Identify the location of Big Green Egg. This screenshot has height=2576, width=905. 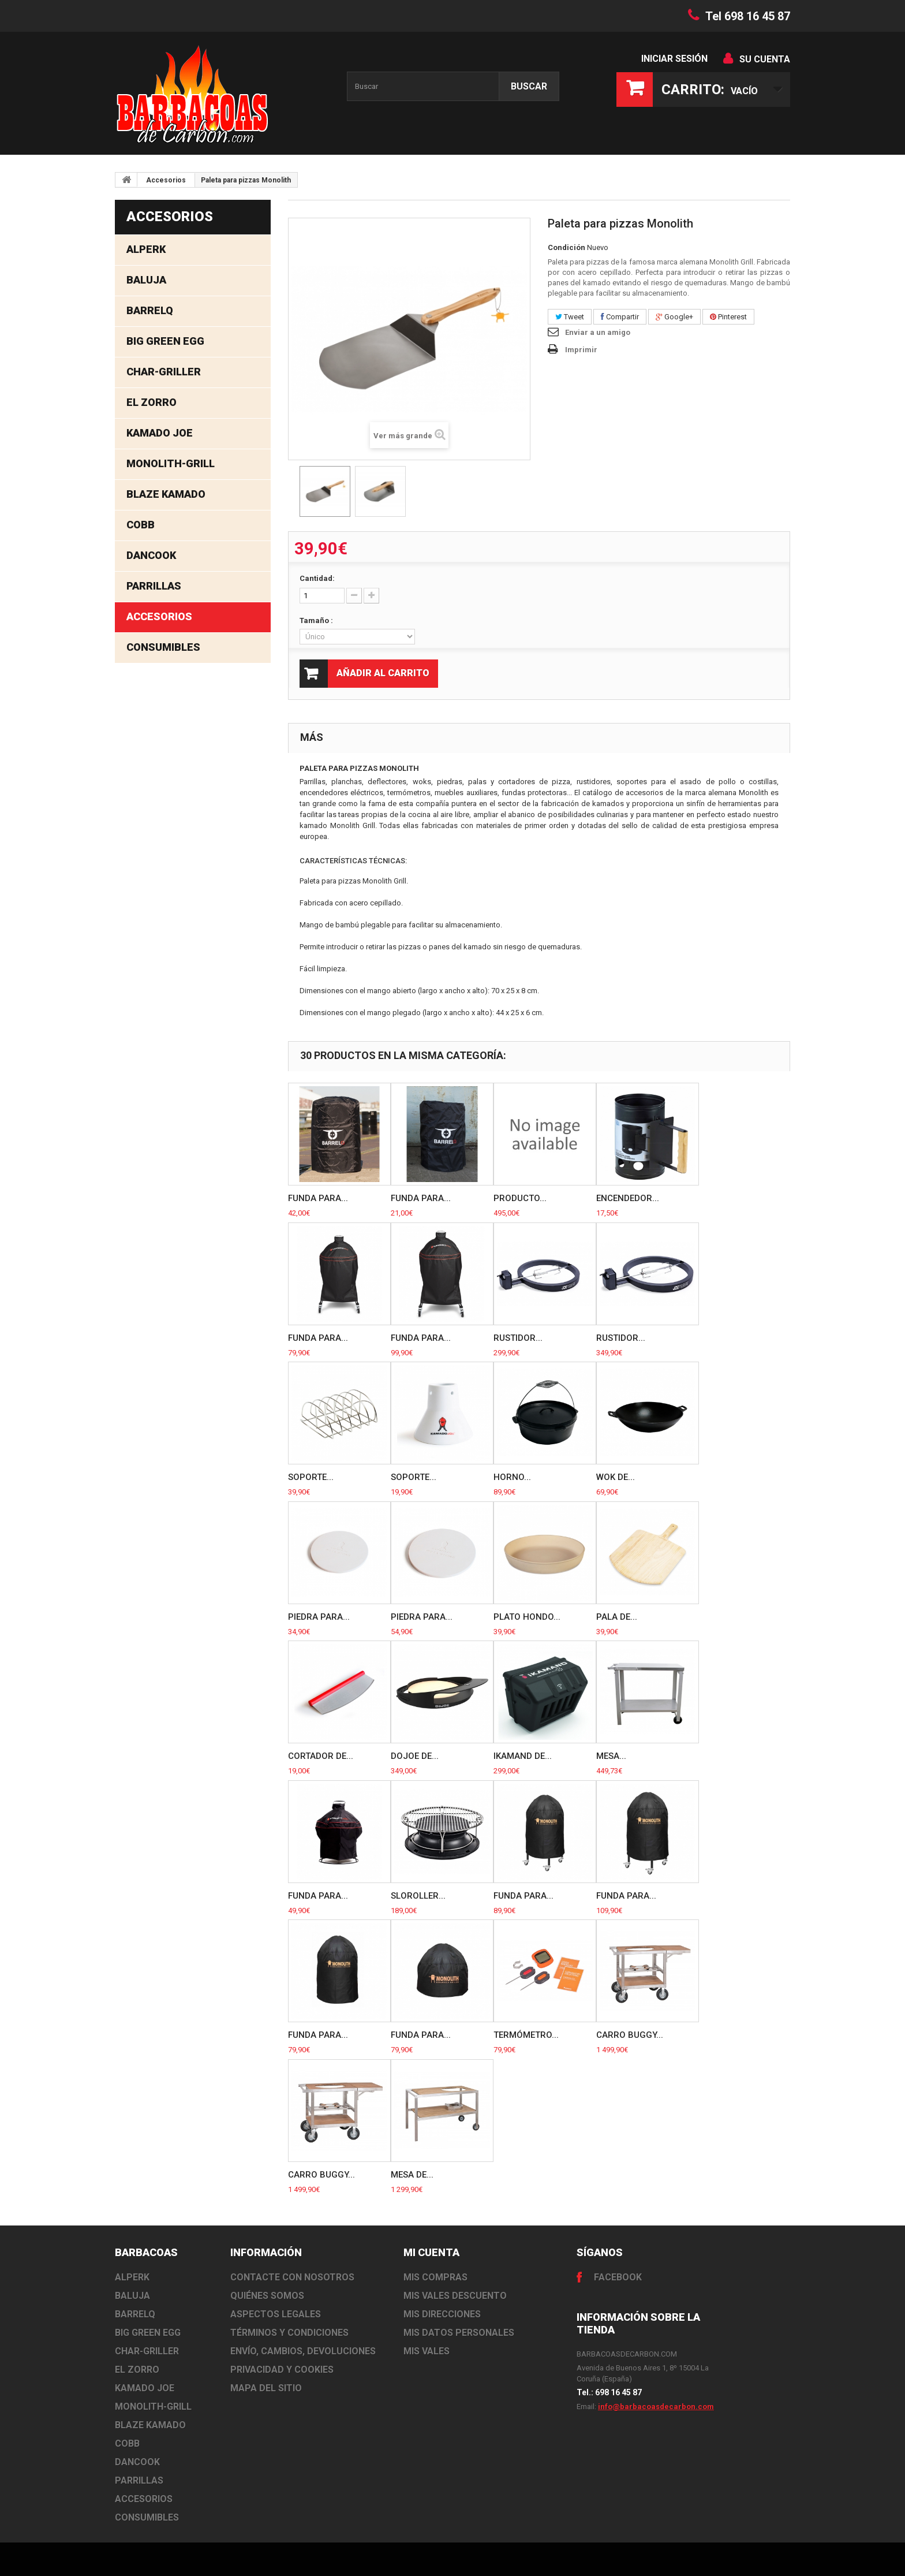
(165, 341).